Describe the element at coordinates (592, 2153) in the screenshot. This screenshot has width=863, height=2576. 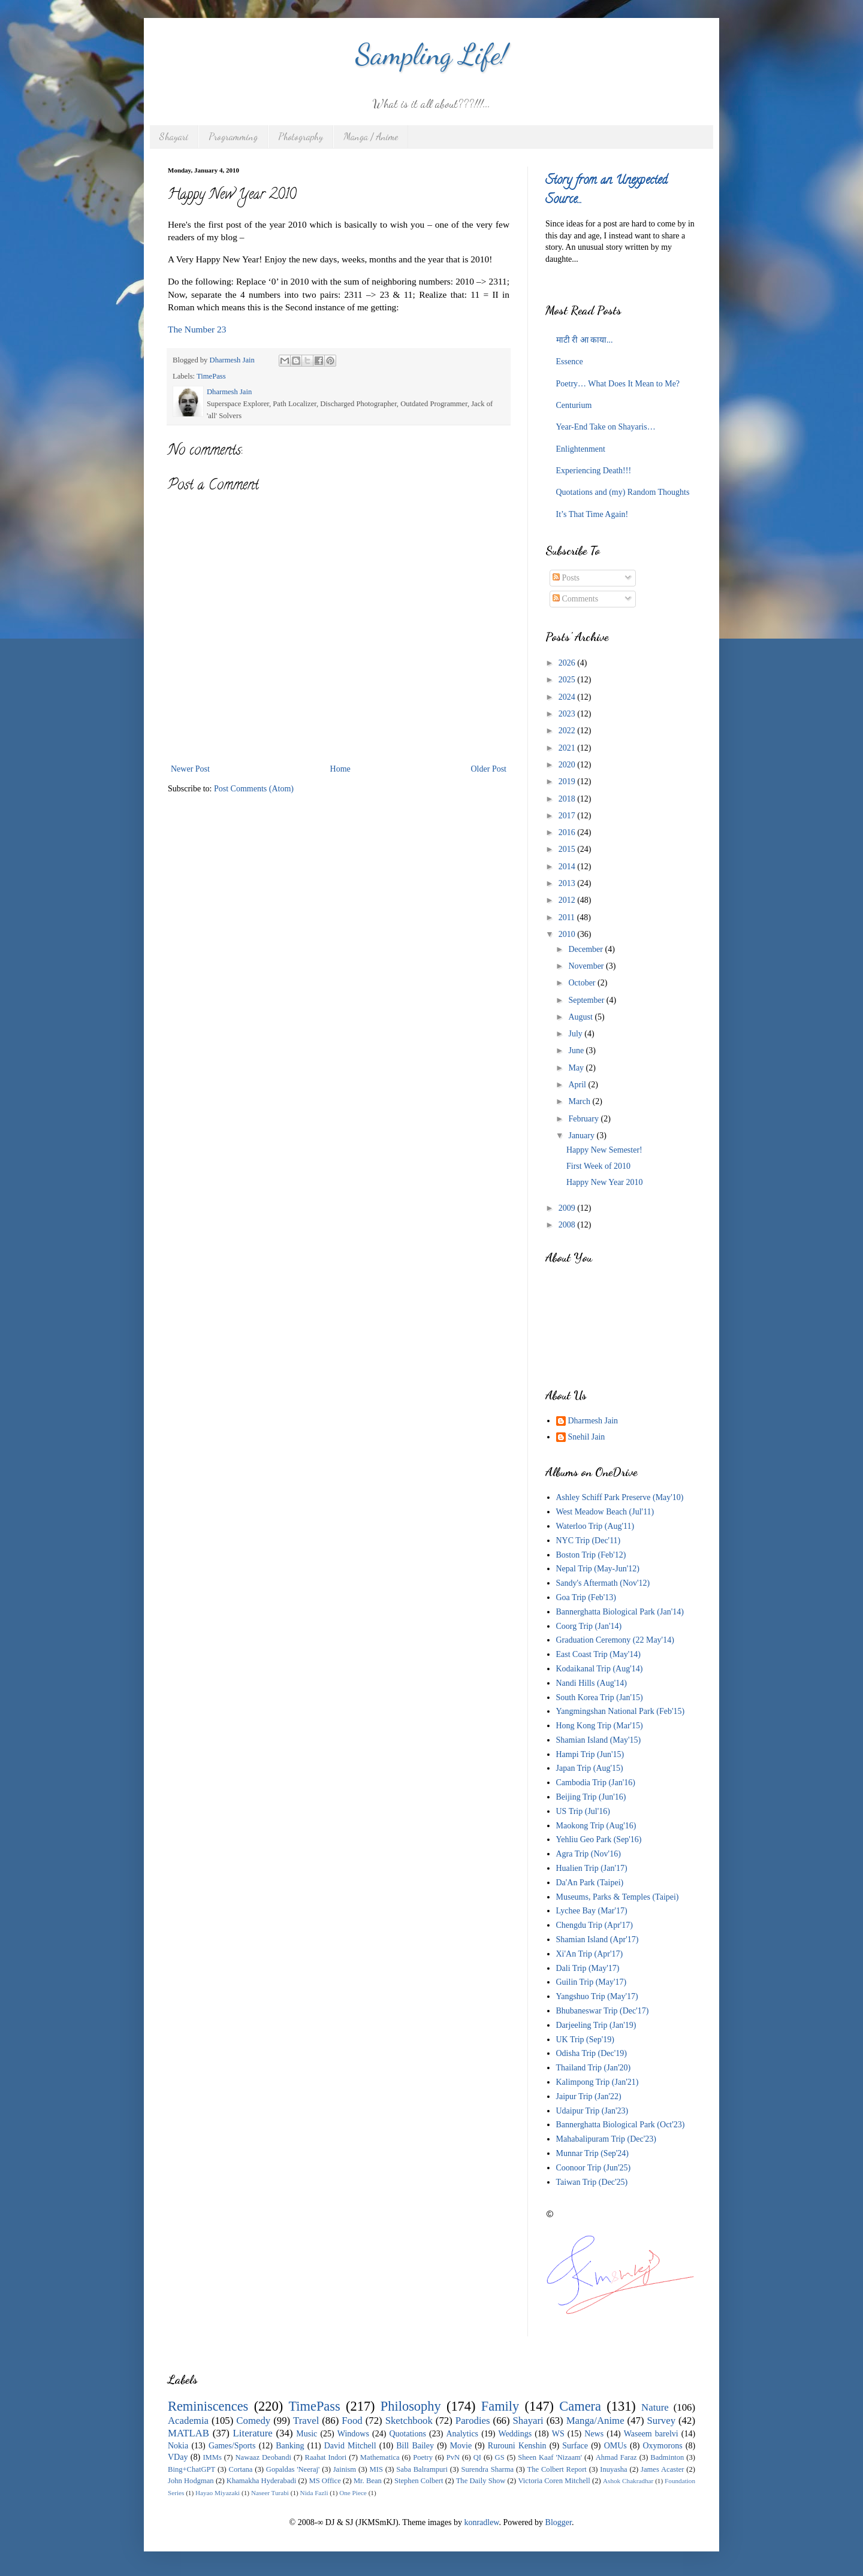
I see `Munnar Trip (Sep'24)` at that location.